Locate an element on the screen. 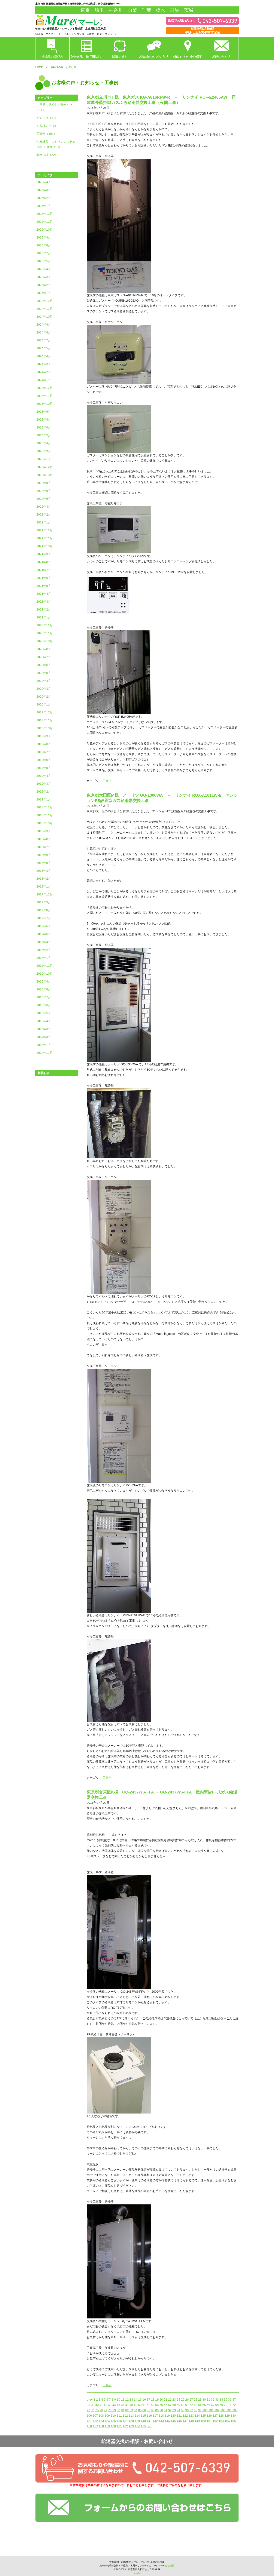 This screenshot has height=2576, width=274. 32 is located at coordinates (212, 2399).